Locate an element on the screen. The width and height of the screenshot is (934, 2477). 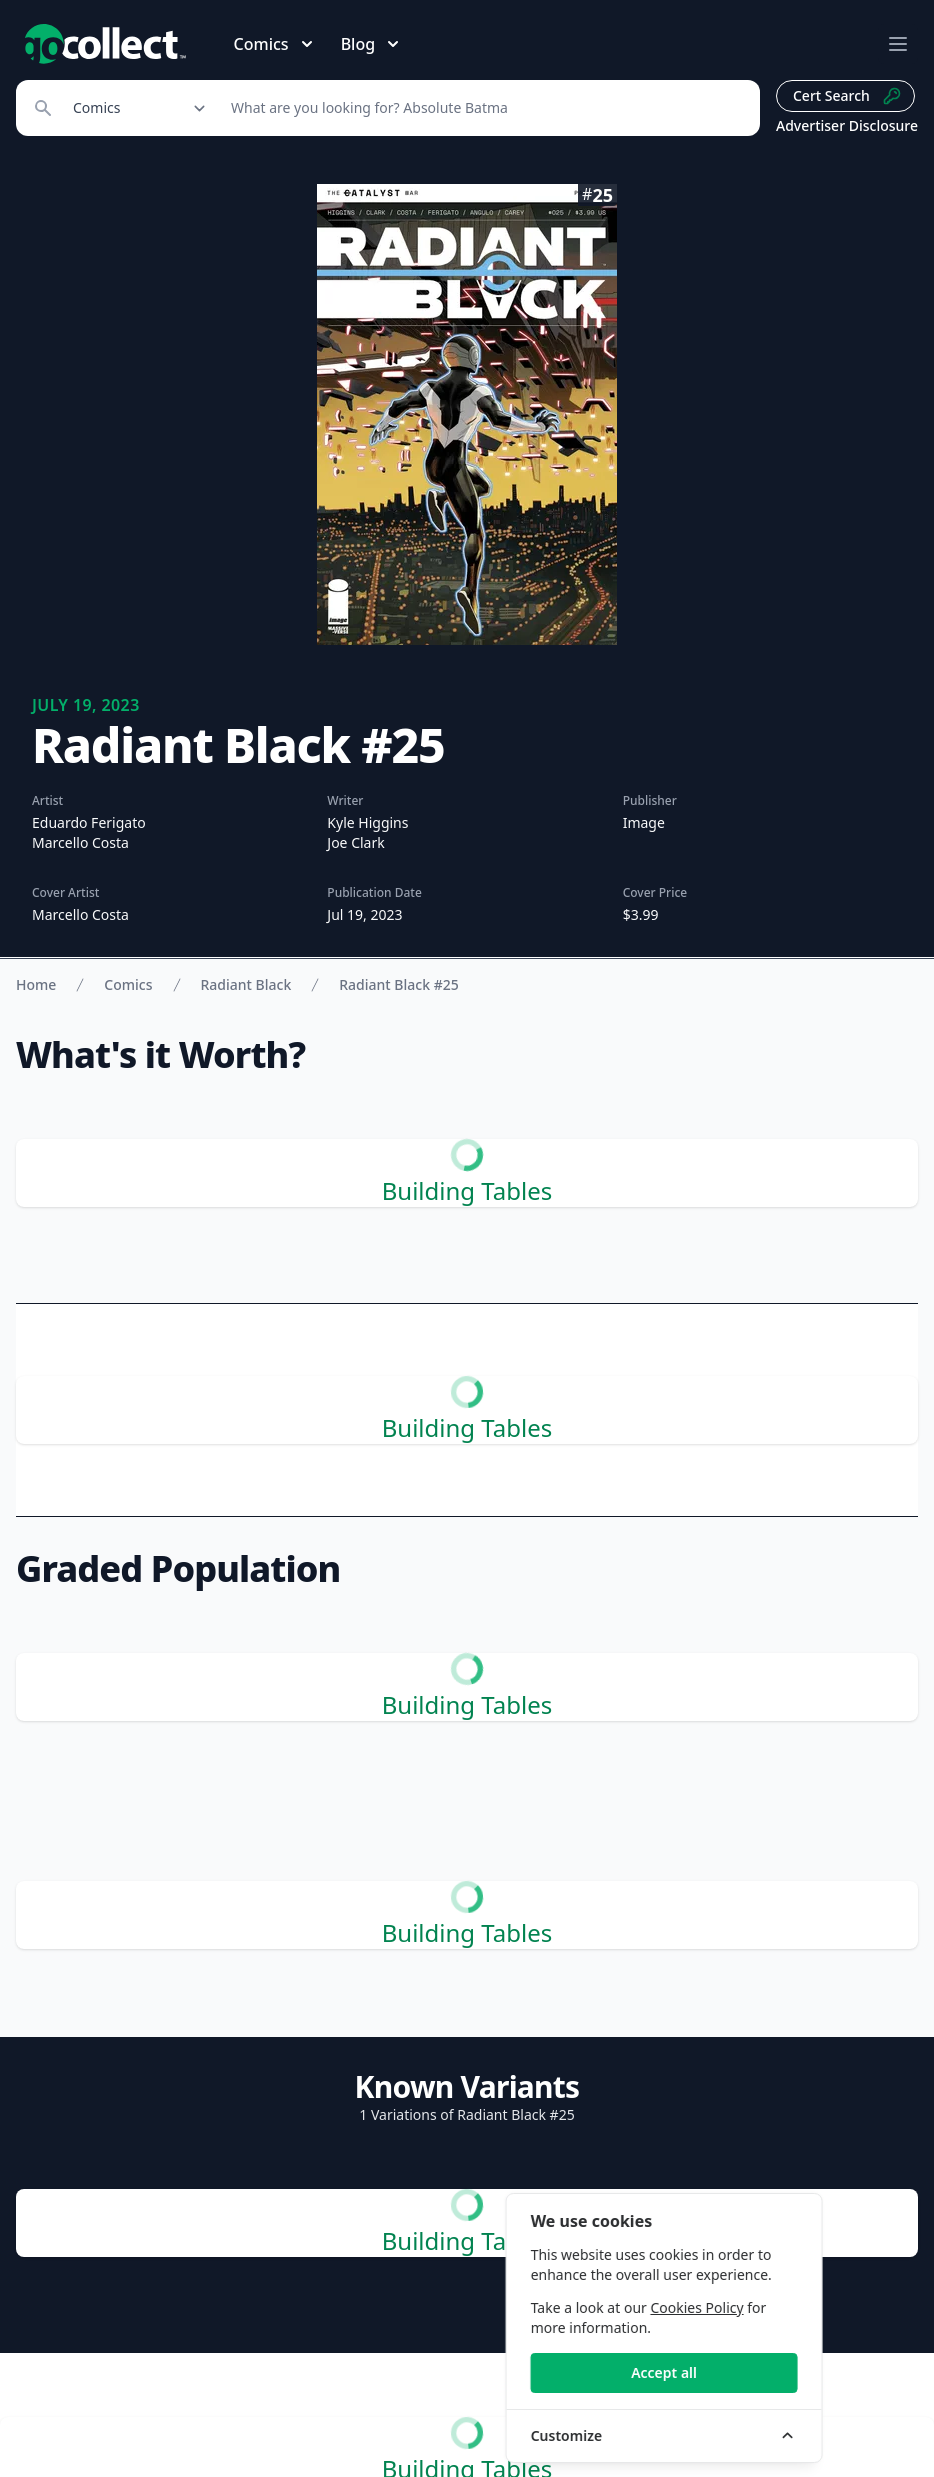
Radiant Black is located at coordinates (246, 984).